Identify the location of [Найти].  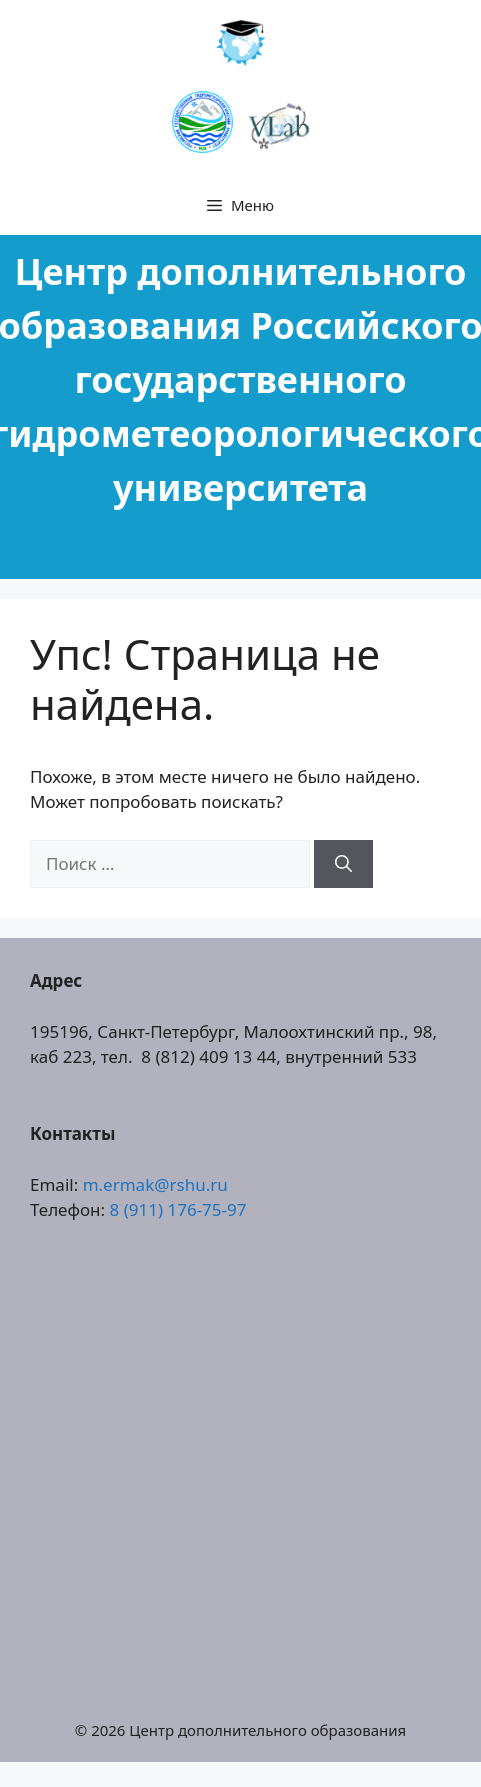
(343, 864).